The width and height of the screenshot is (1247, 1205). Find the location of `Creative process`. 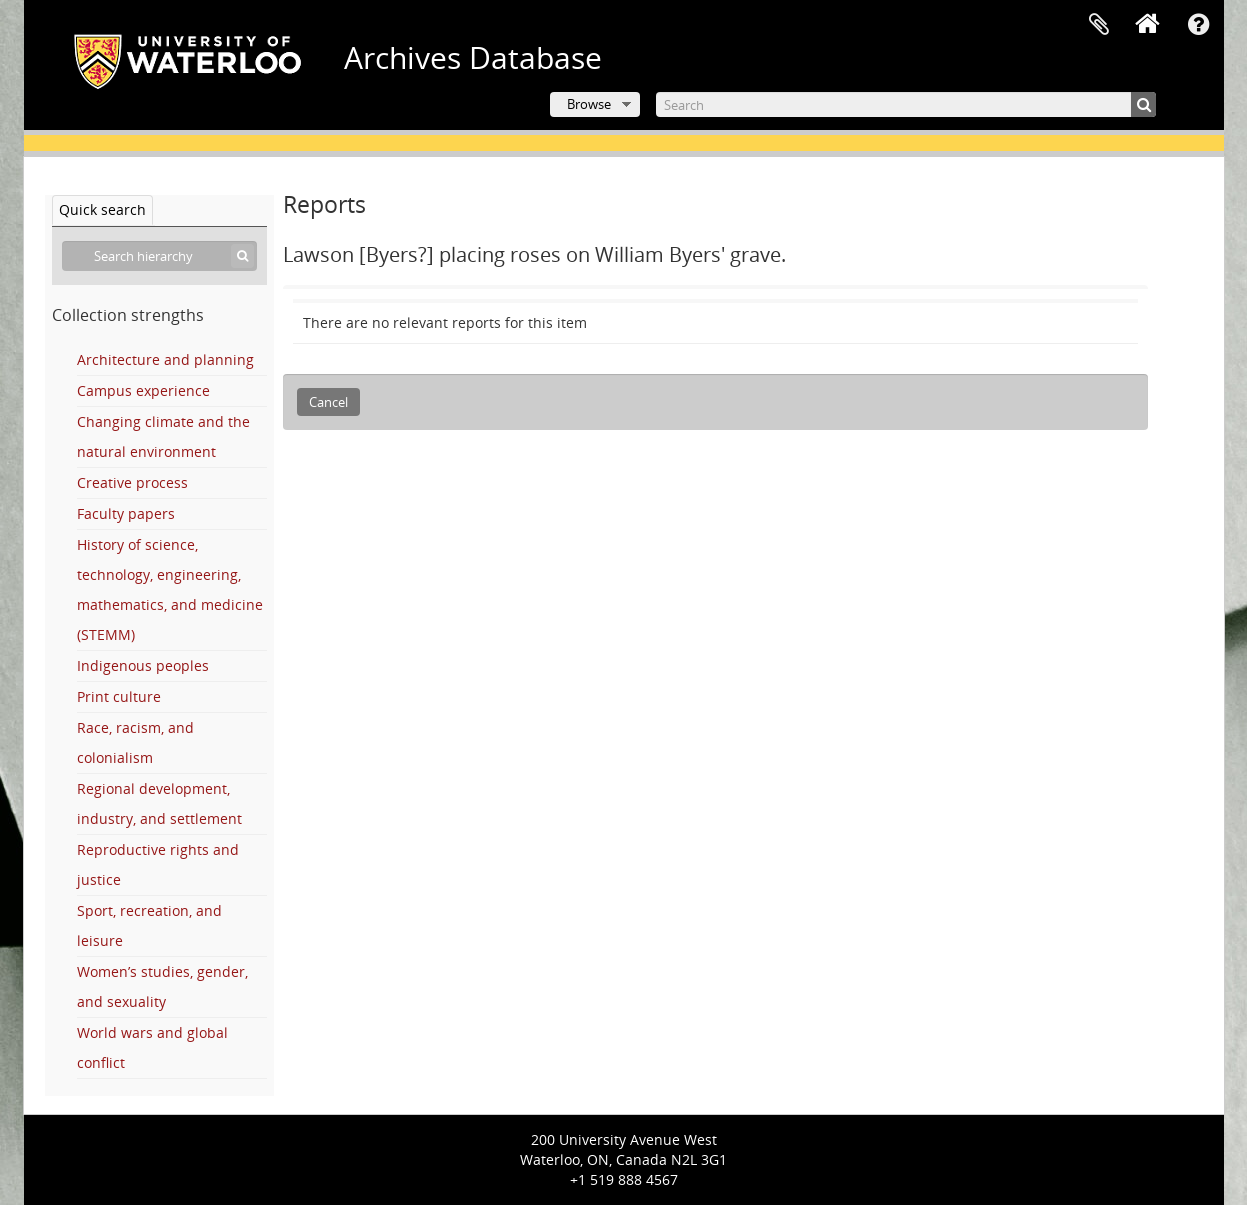

Creative process is located at coordinates (132, 482).